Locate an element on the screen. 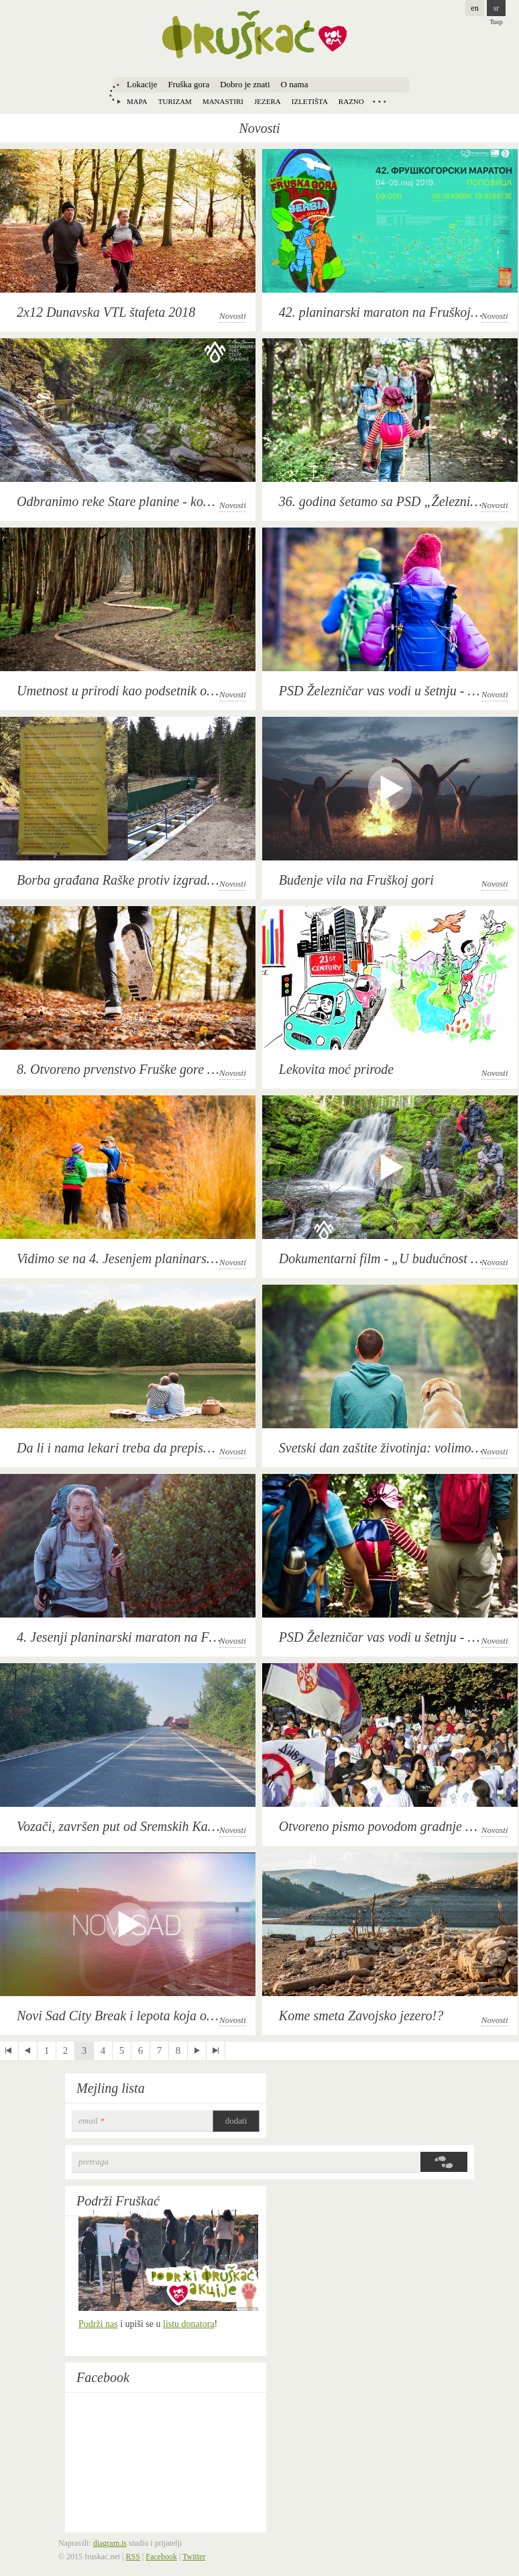 The height and width of the screenshot is (2576, 519). Novi Sad City Break i lepota koja oduzima dah is located at coordinates (143, 2015).